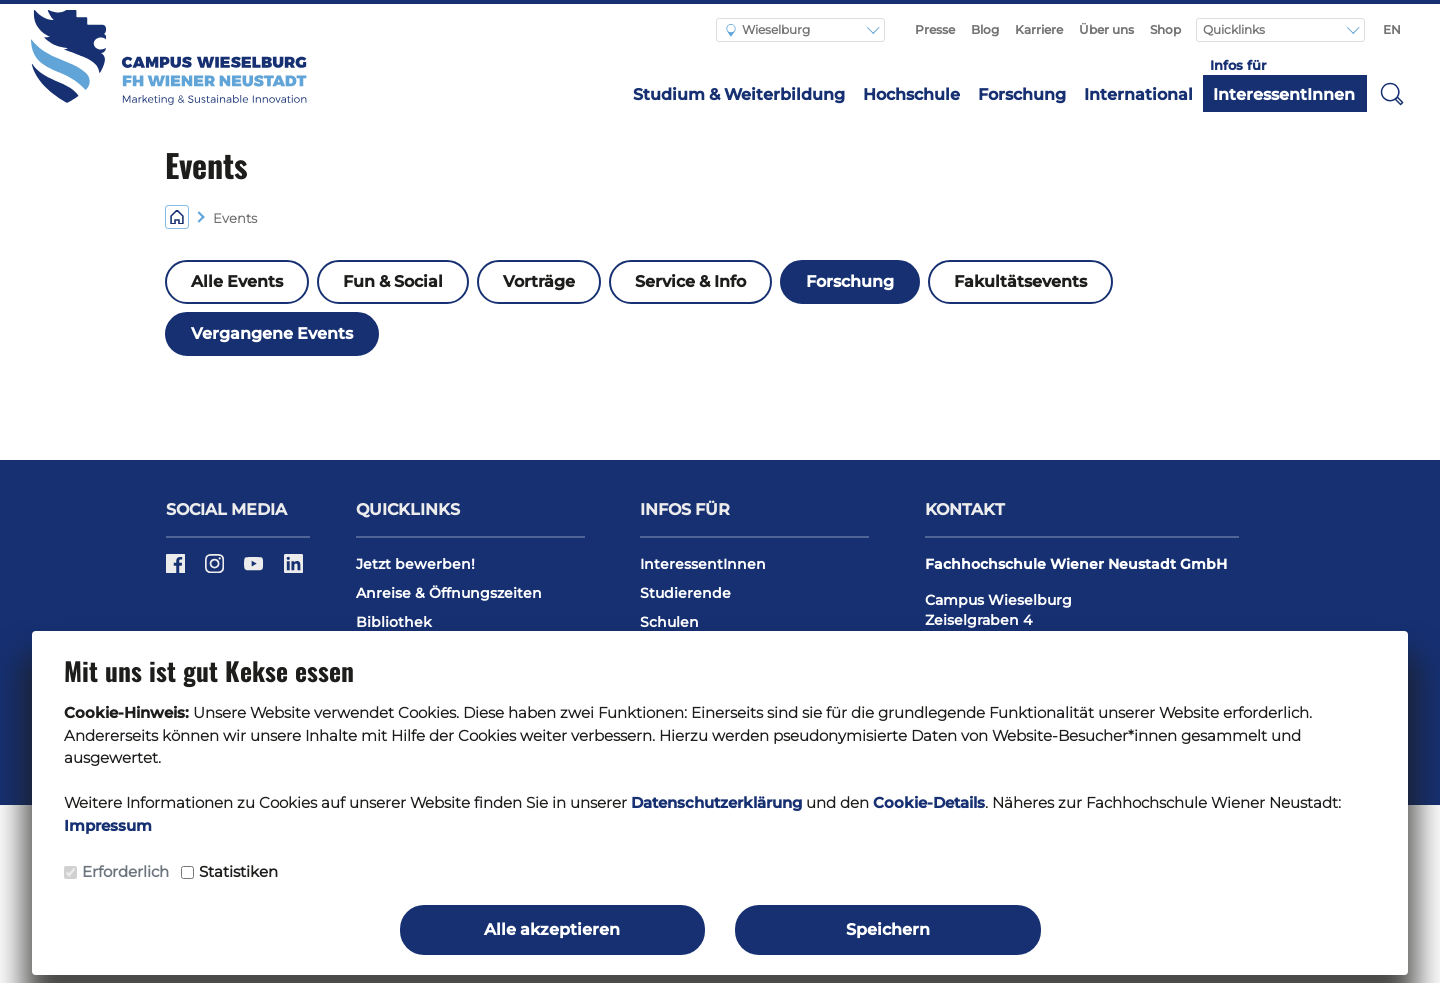 The height and width of the screenshot is (983, 1440). Describe the element at coordinates (1106, 29) in the screenshot. I see `Über uns` at that location.